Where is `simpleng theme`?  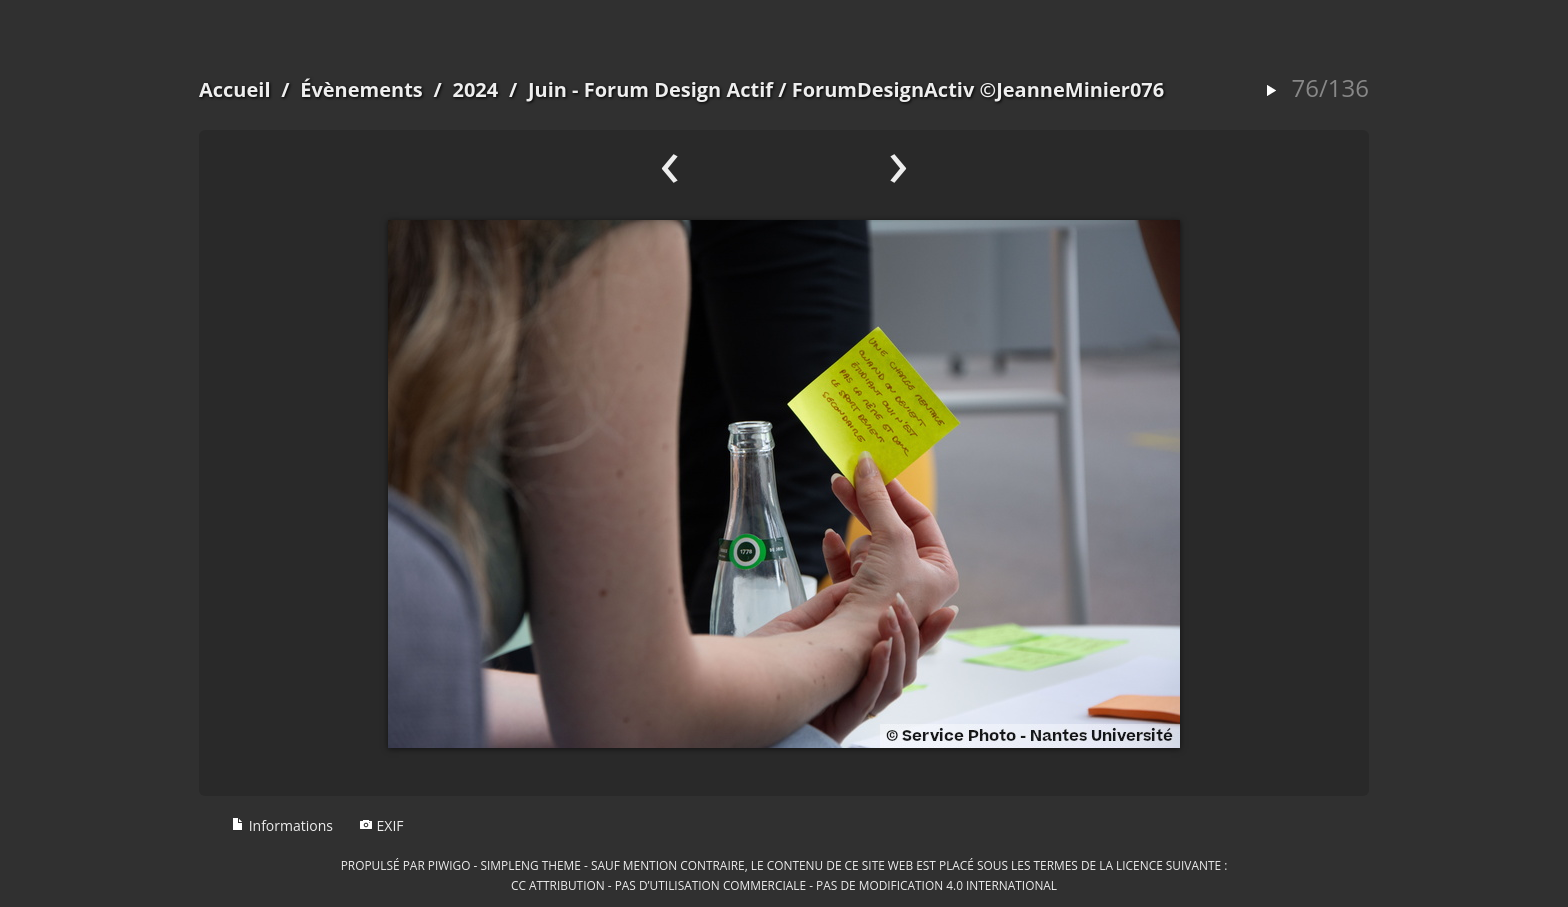
simpleng theme is located at coordinates (531, 865).